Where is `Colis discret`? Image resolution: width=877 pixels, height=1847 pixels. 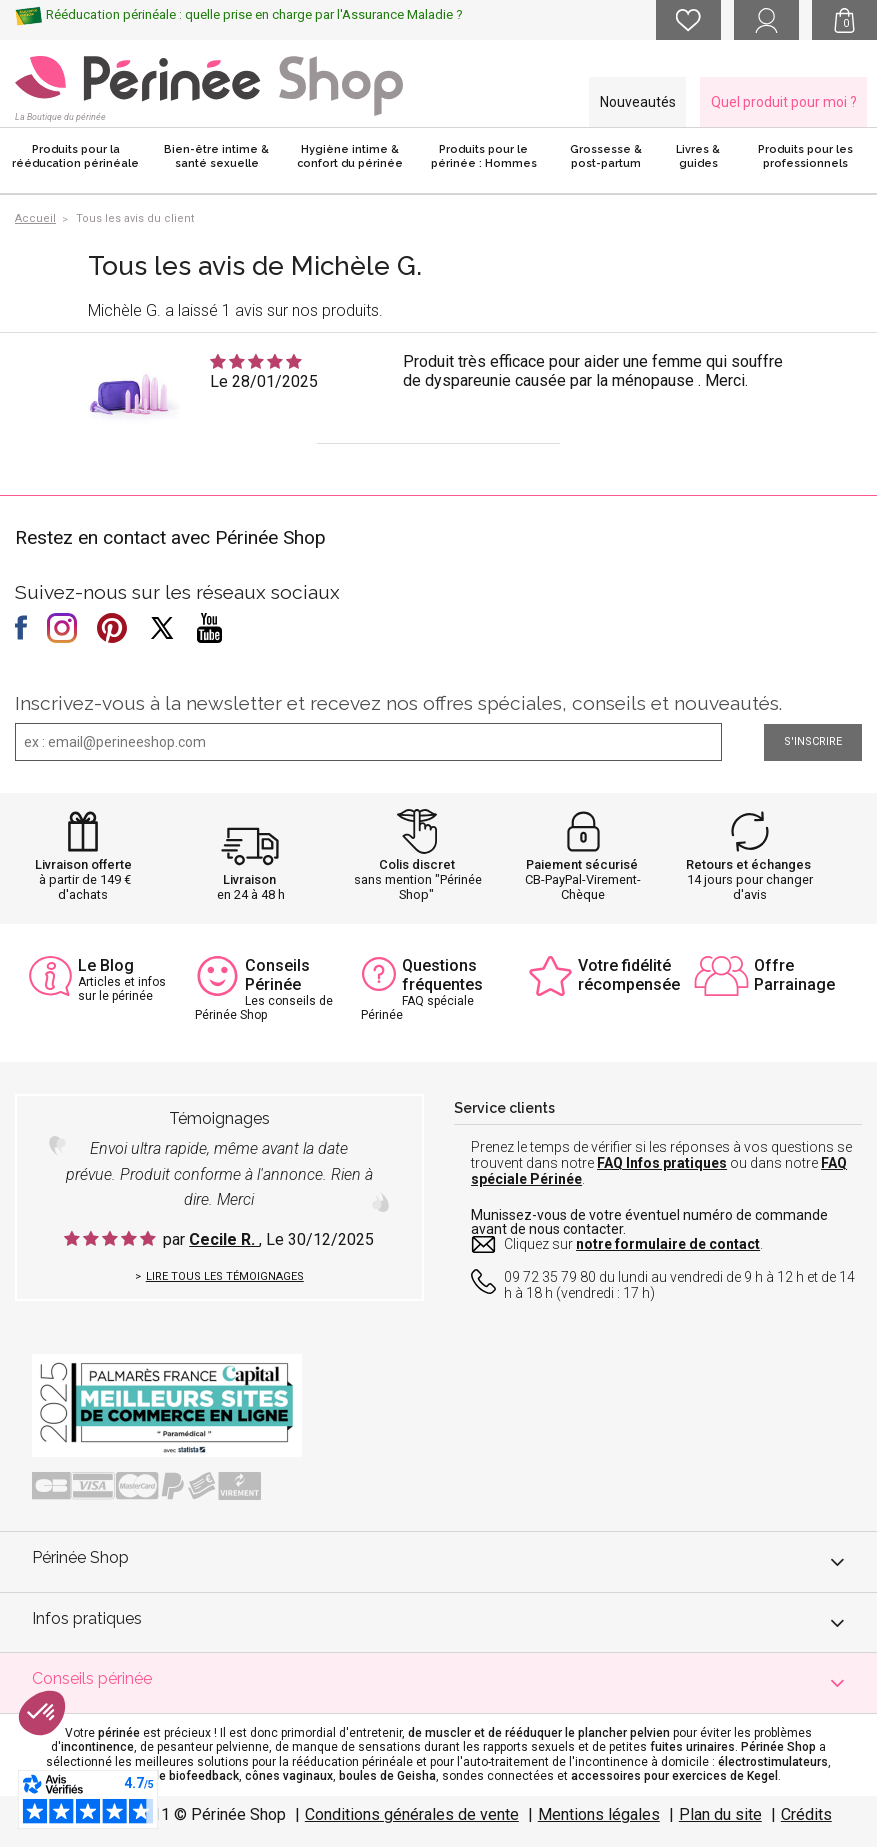
Colis discret is located at coordinates (417, 864).